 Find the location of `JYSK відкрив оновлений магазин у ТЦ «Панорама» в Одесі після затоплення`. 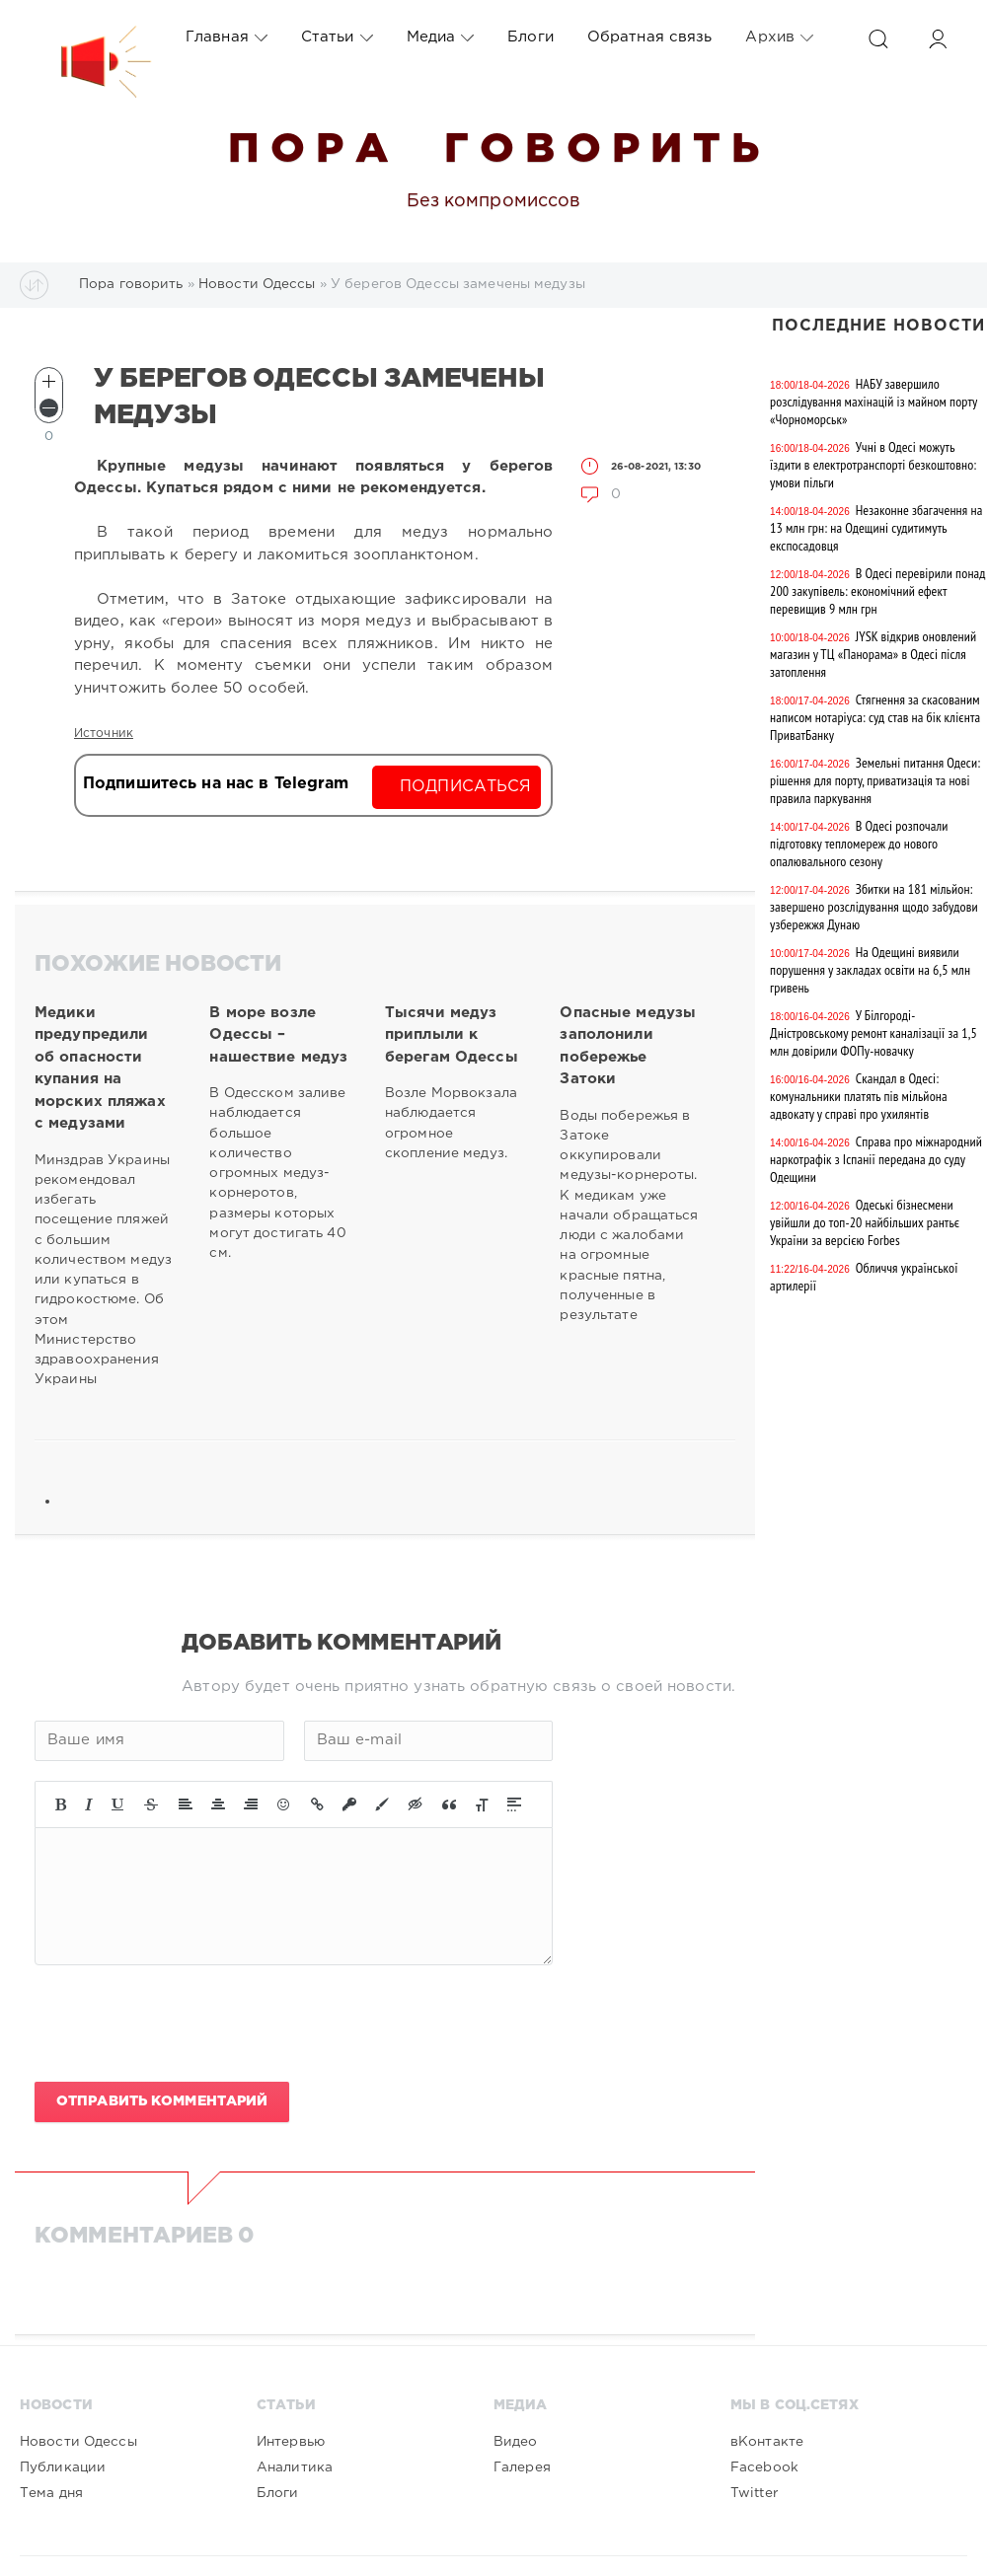

JYSK відкрив оновлений магазин у ТЦ «Панорама» в Одесі після затоплення is located at coordinates (873, 654).